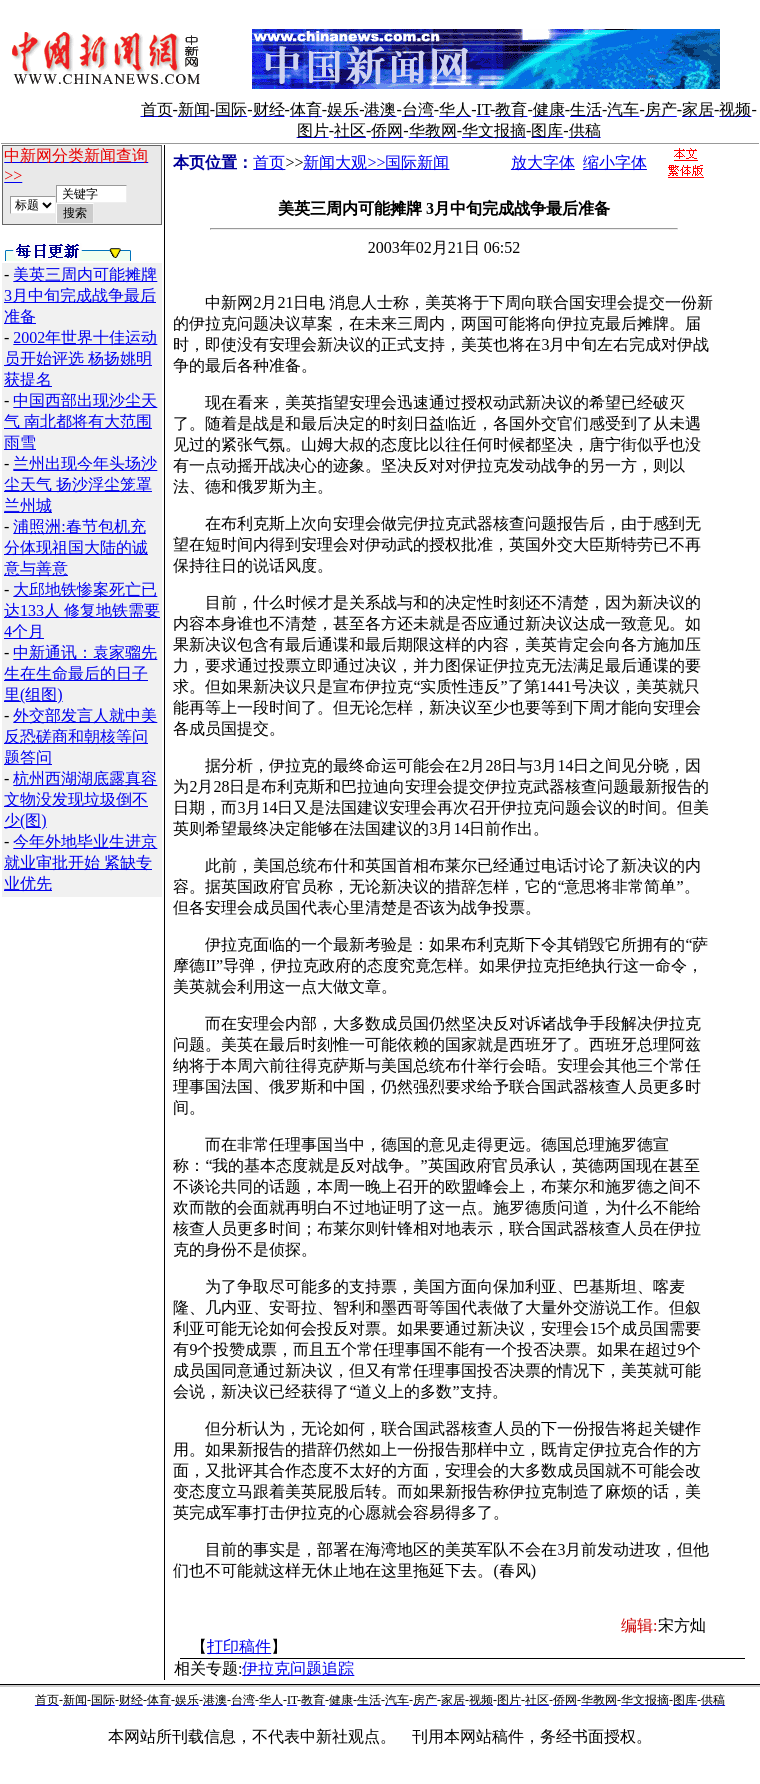  What do you see at coordinates (269, 162) in the screenshot?
I see `首页` at bounding box center [269, 162].